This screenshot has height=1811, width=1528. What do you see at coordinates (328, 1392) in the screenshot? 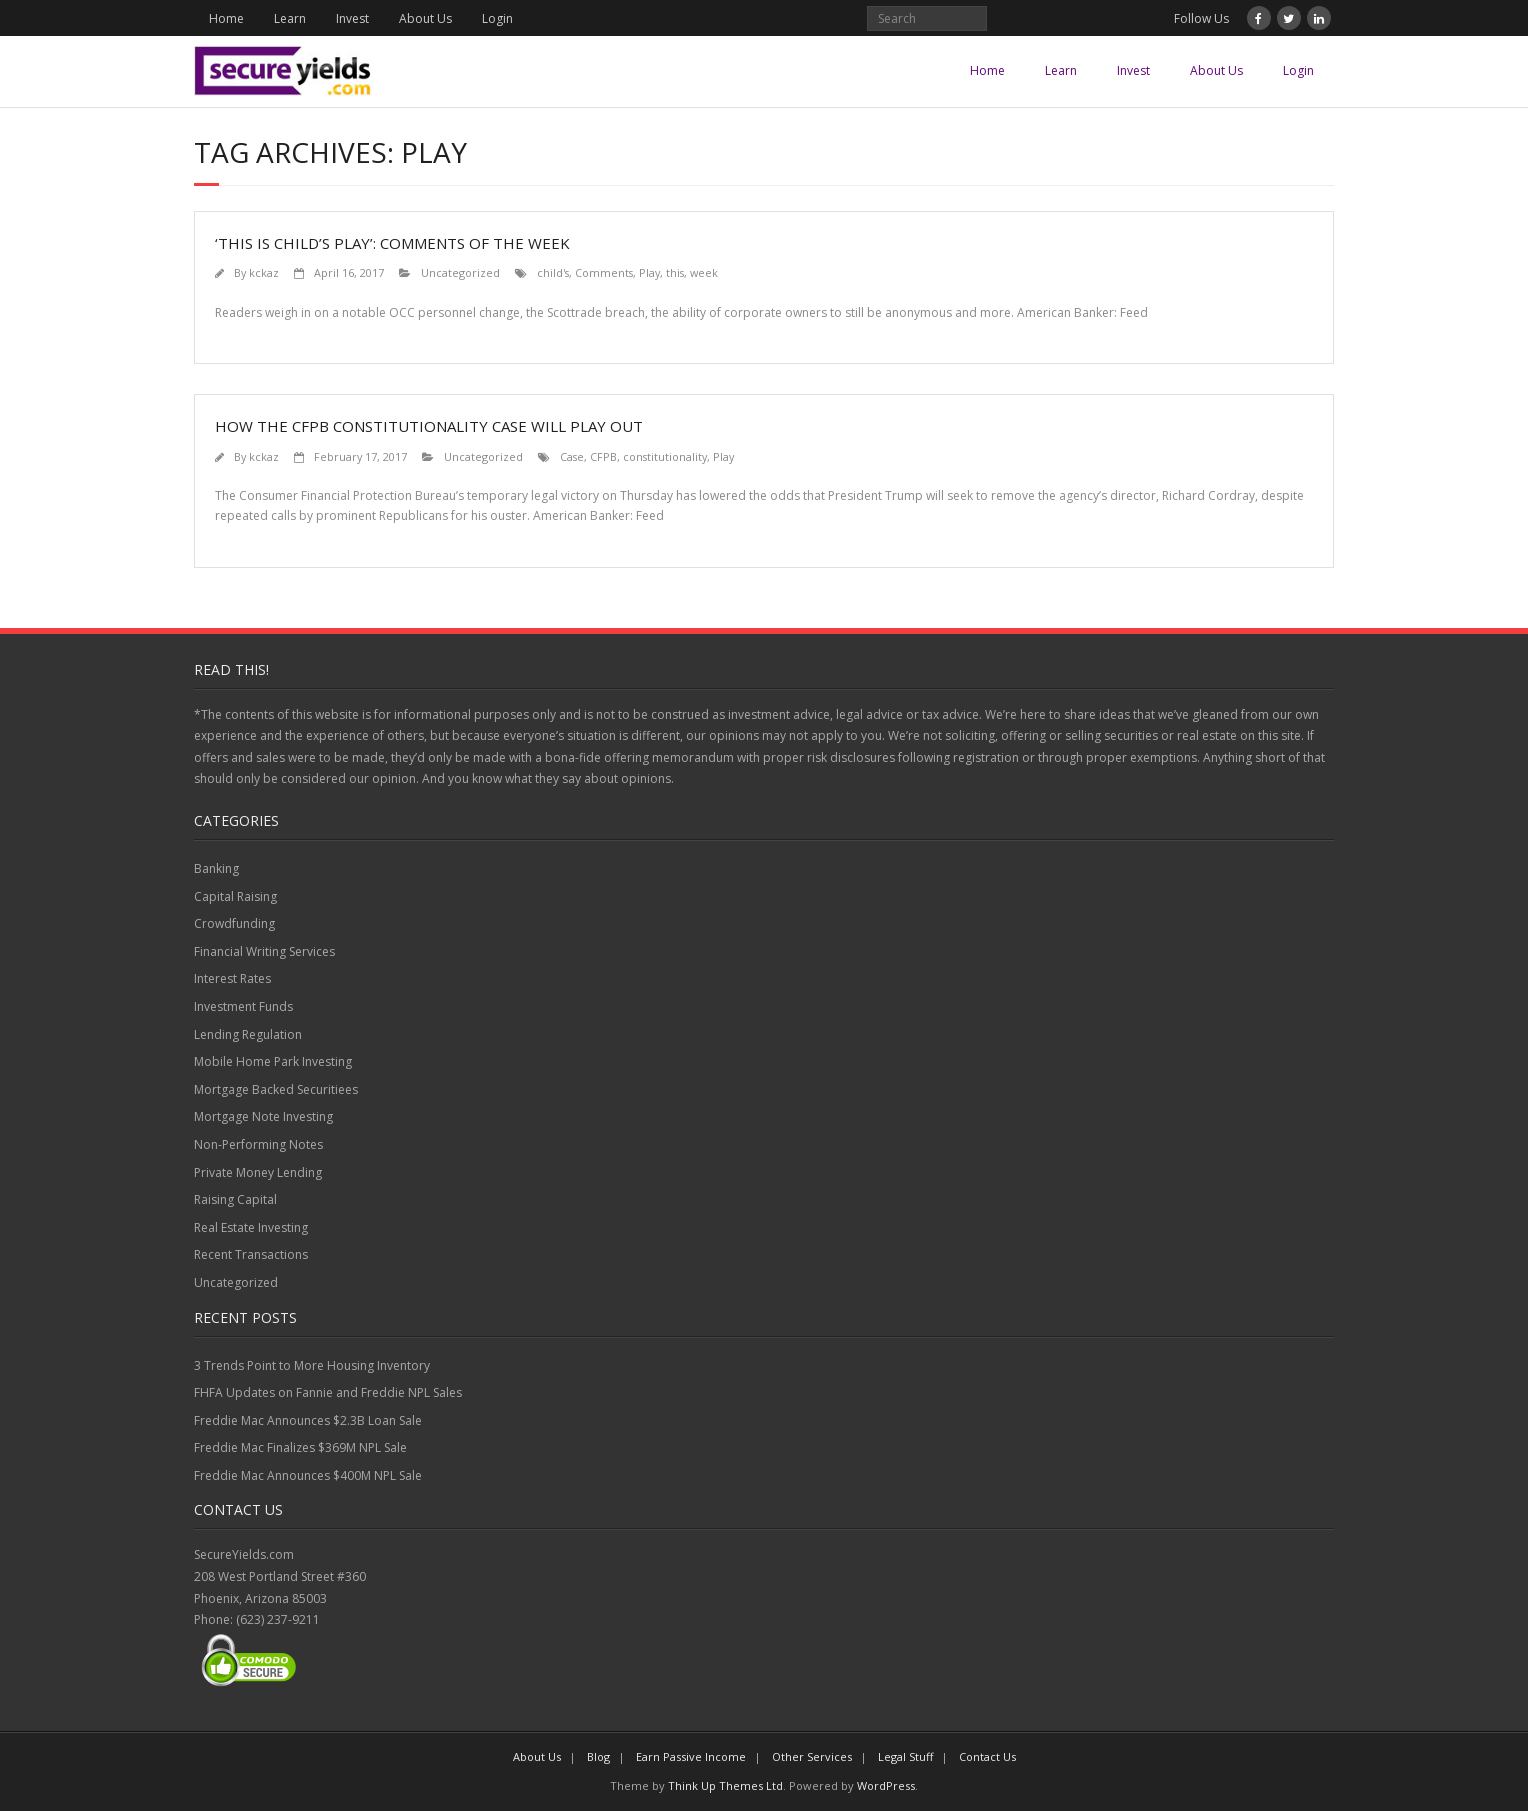
I see `FHFA Updates on Fannie and Freddie NPL Sales` at bounding box center [328, 1392].